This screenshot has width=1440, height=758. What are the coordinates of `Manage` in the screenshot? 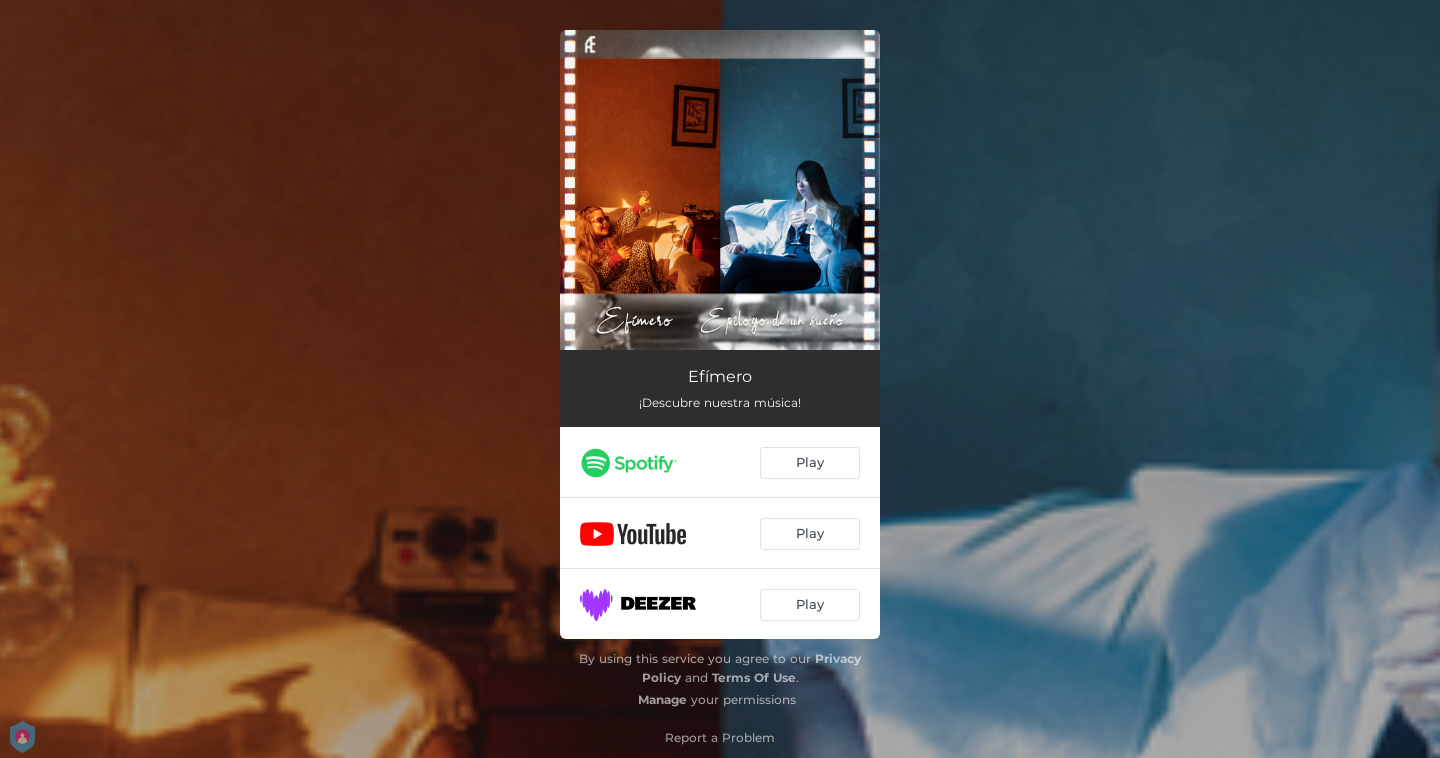 It's located at (662, 699).